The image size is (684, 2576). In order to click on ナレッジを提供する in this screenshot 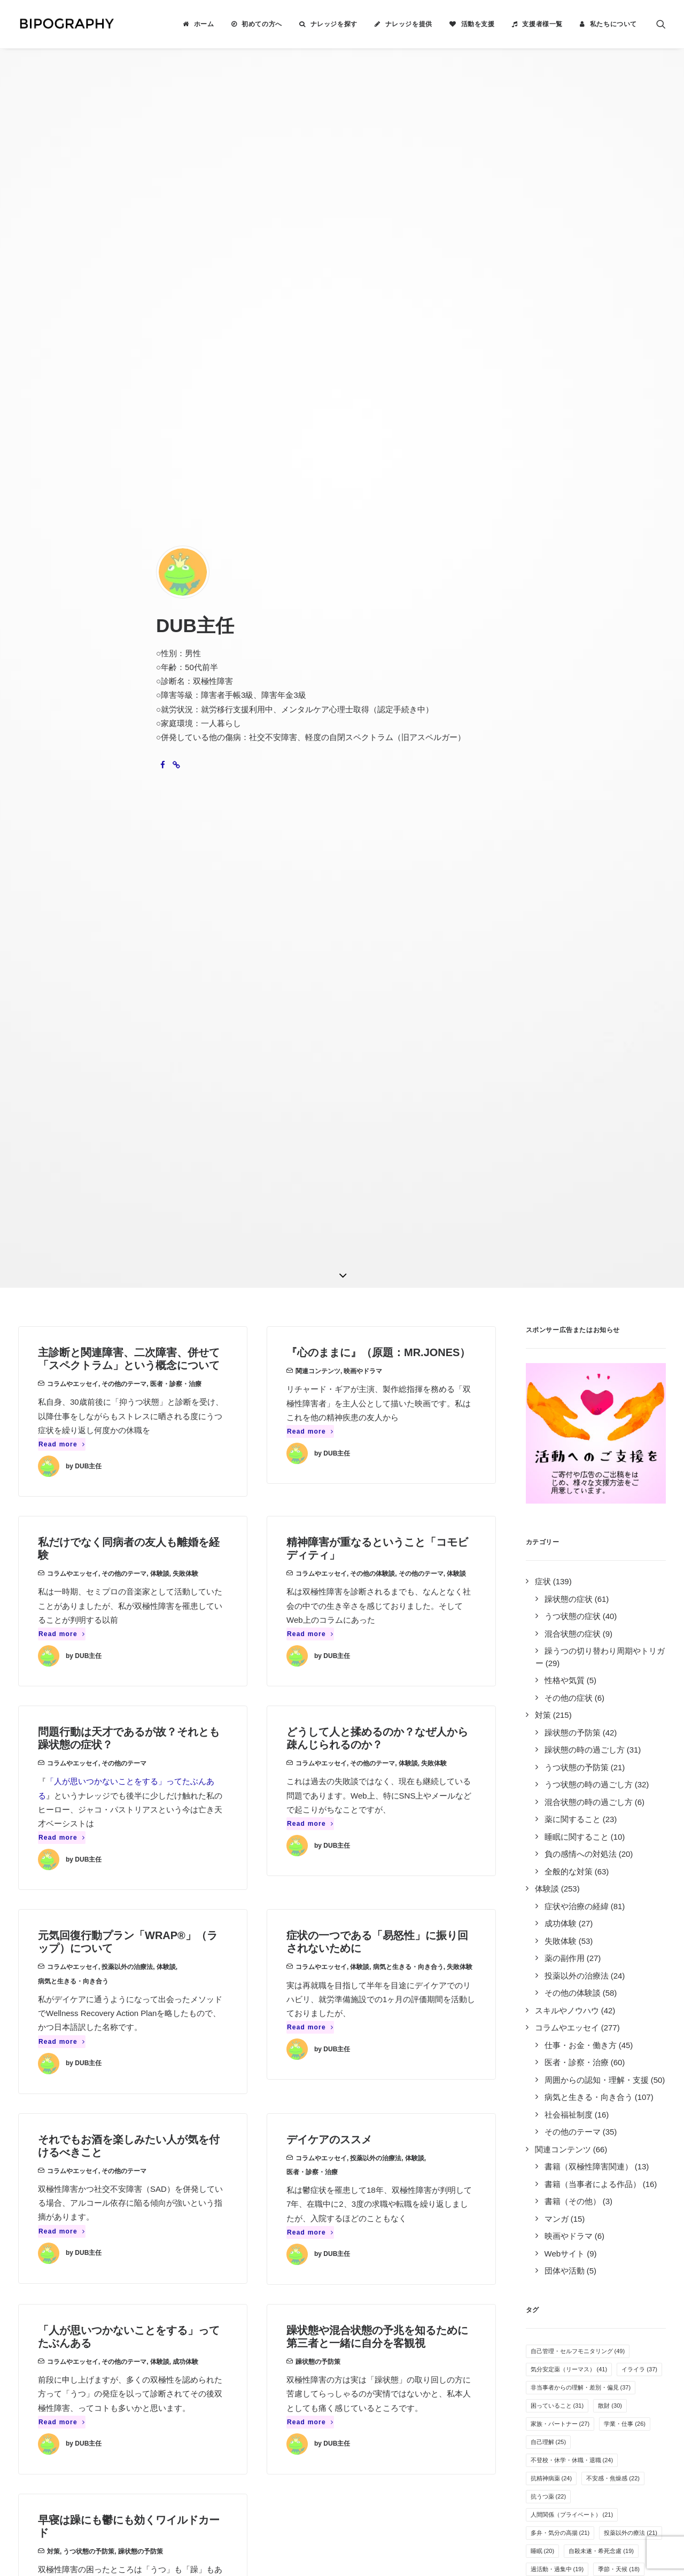, I will do `click(388, 2231)`.